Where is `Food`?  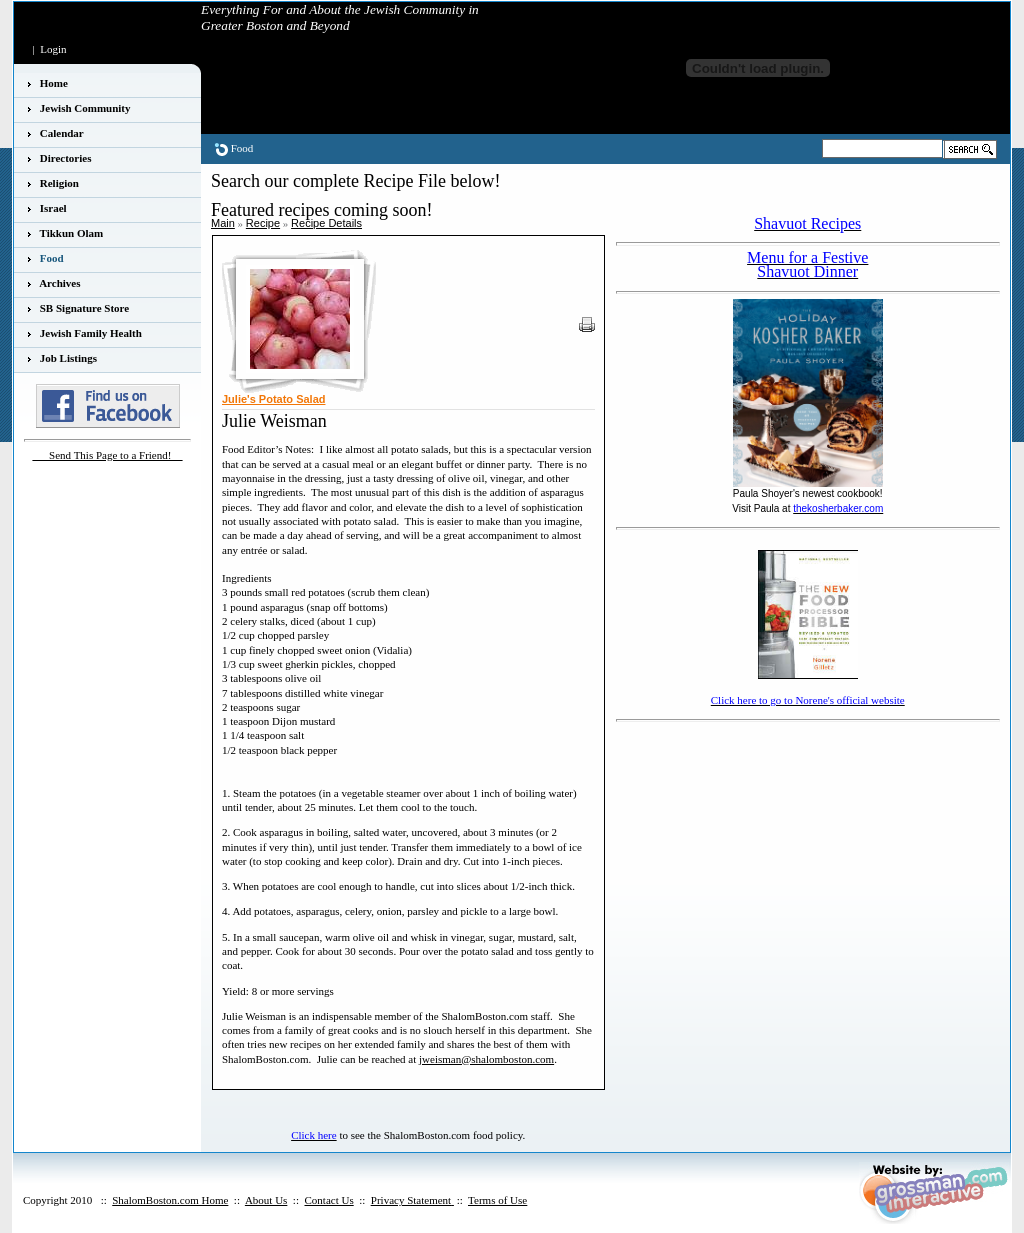 Food is located at coordinates (242, 148).